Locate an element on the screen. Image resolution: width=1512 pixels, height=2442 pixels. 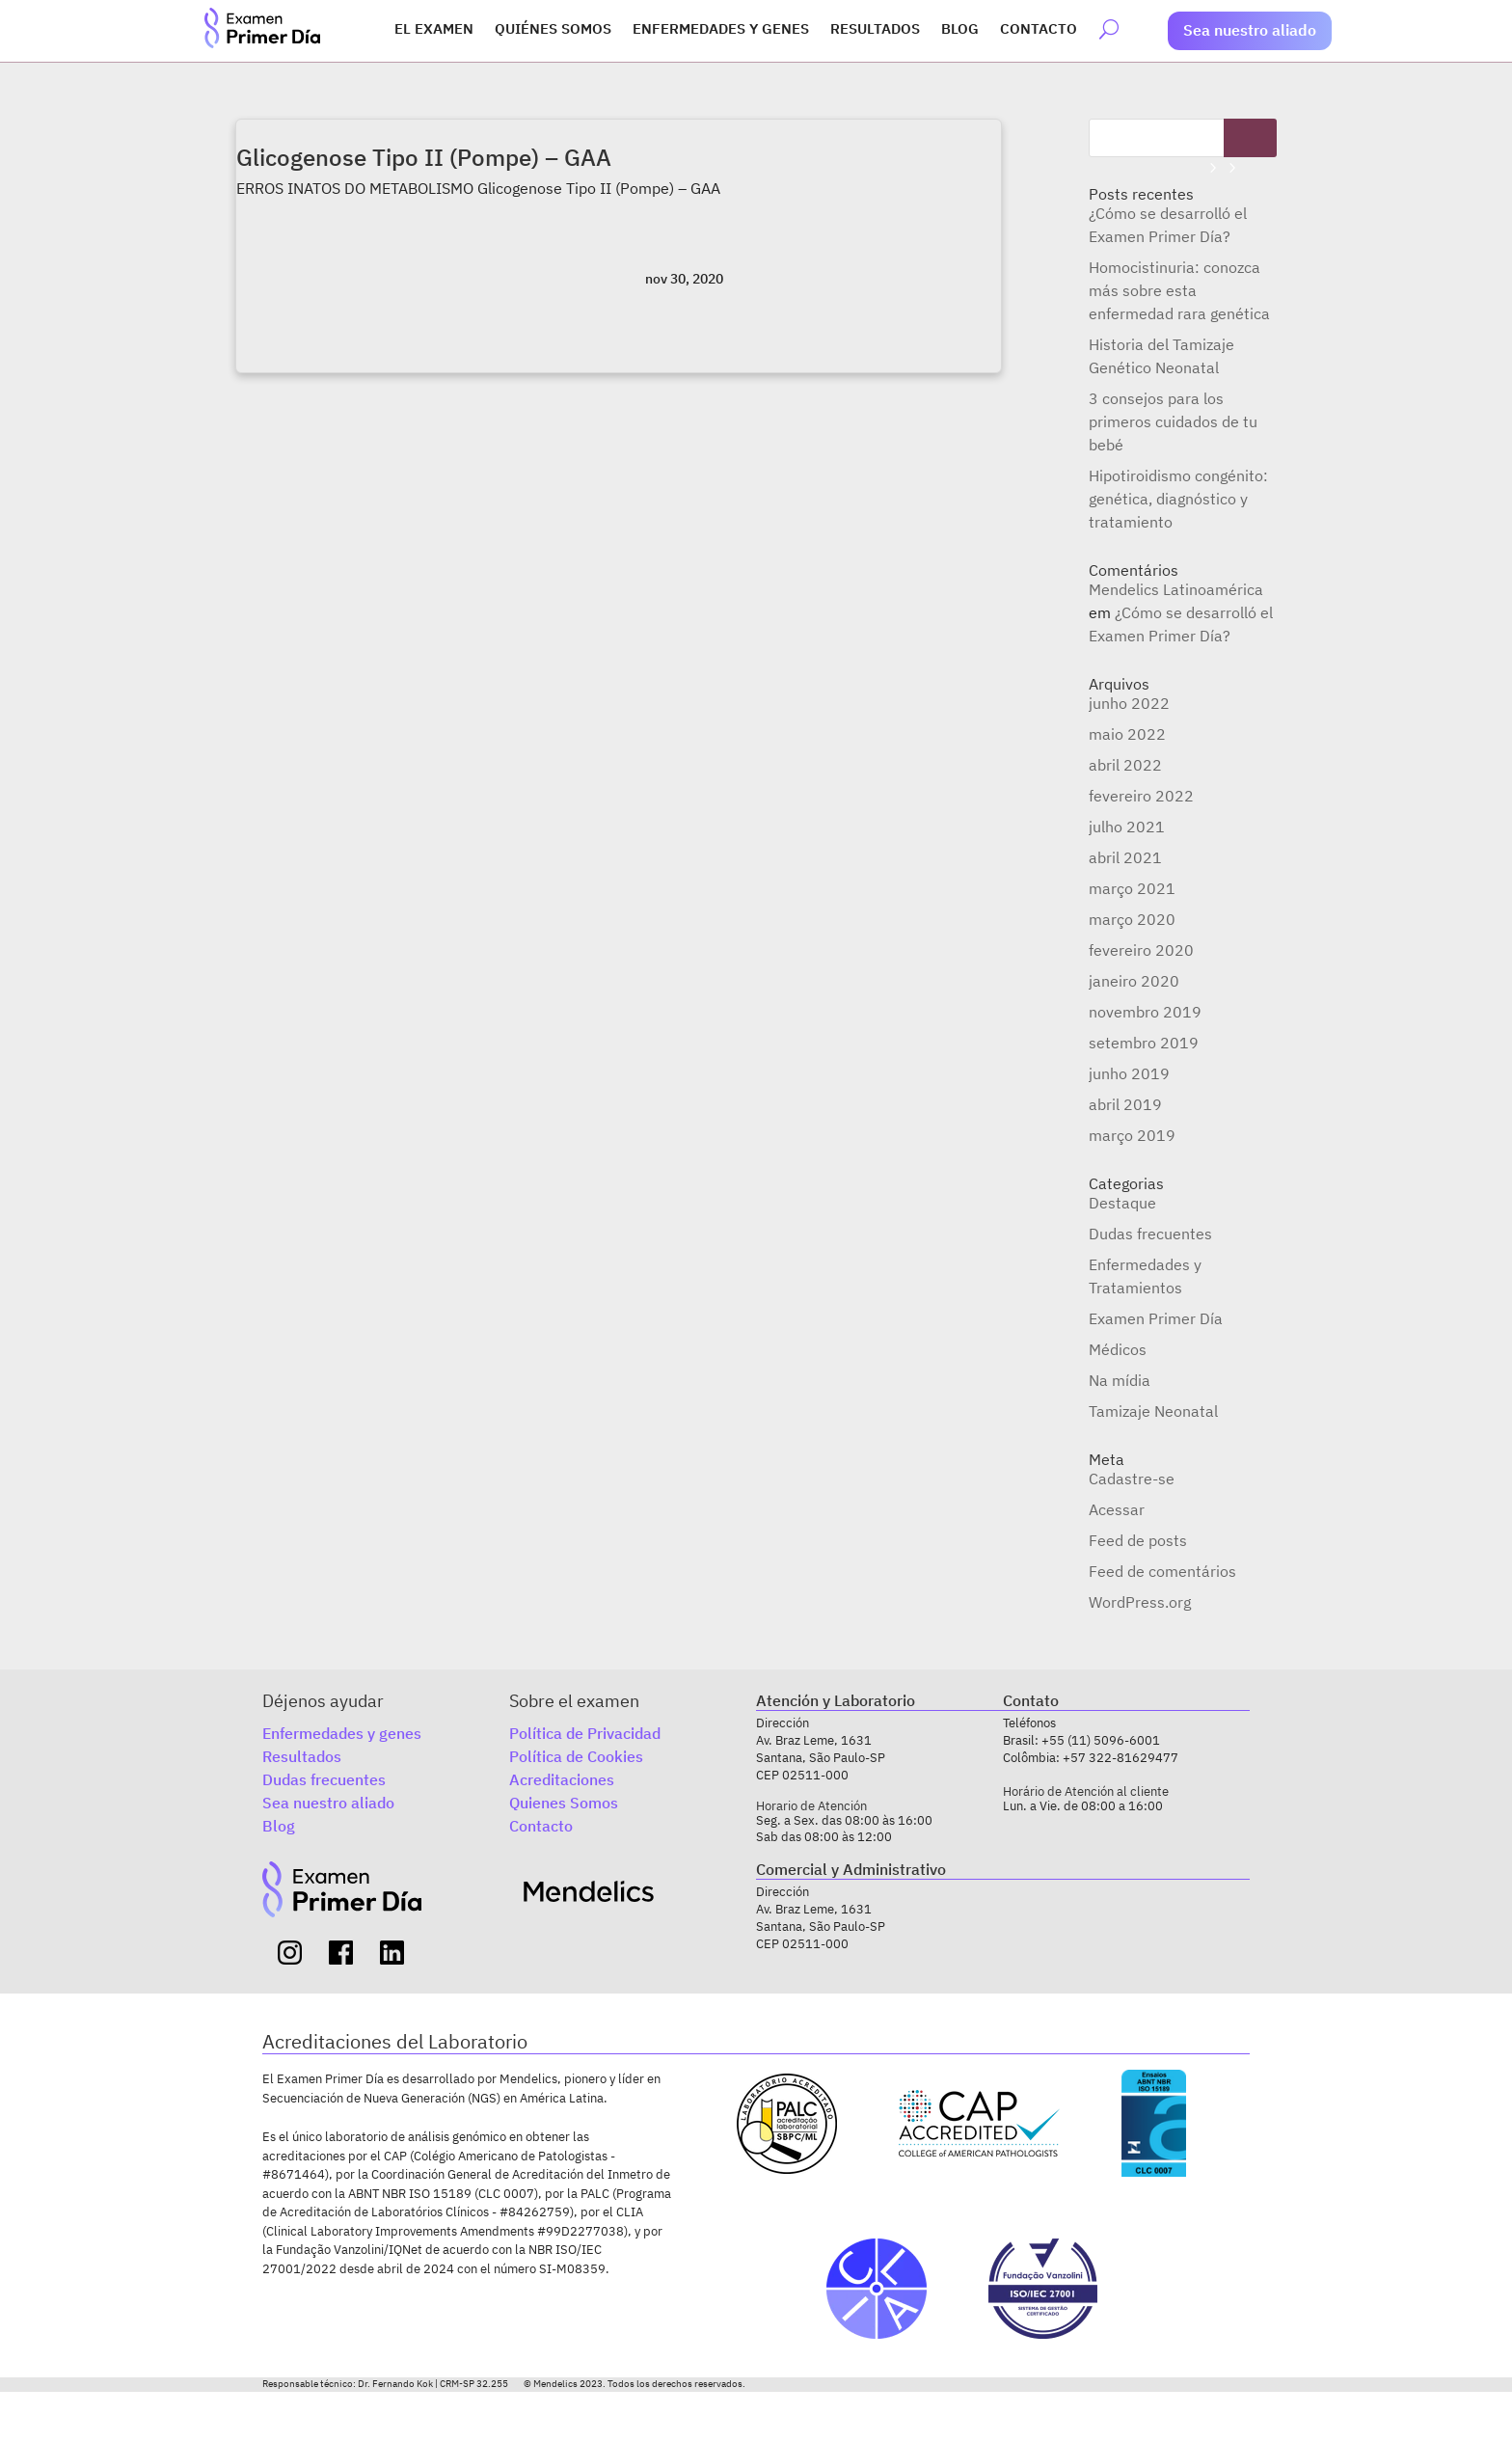
Tamizaje Neonatal is located at coordinates (1153, 1411).